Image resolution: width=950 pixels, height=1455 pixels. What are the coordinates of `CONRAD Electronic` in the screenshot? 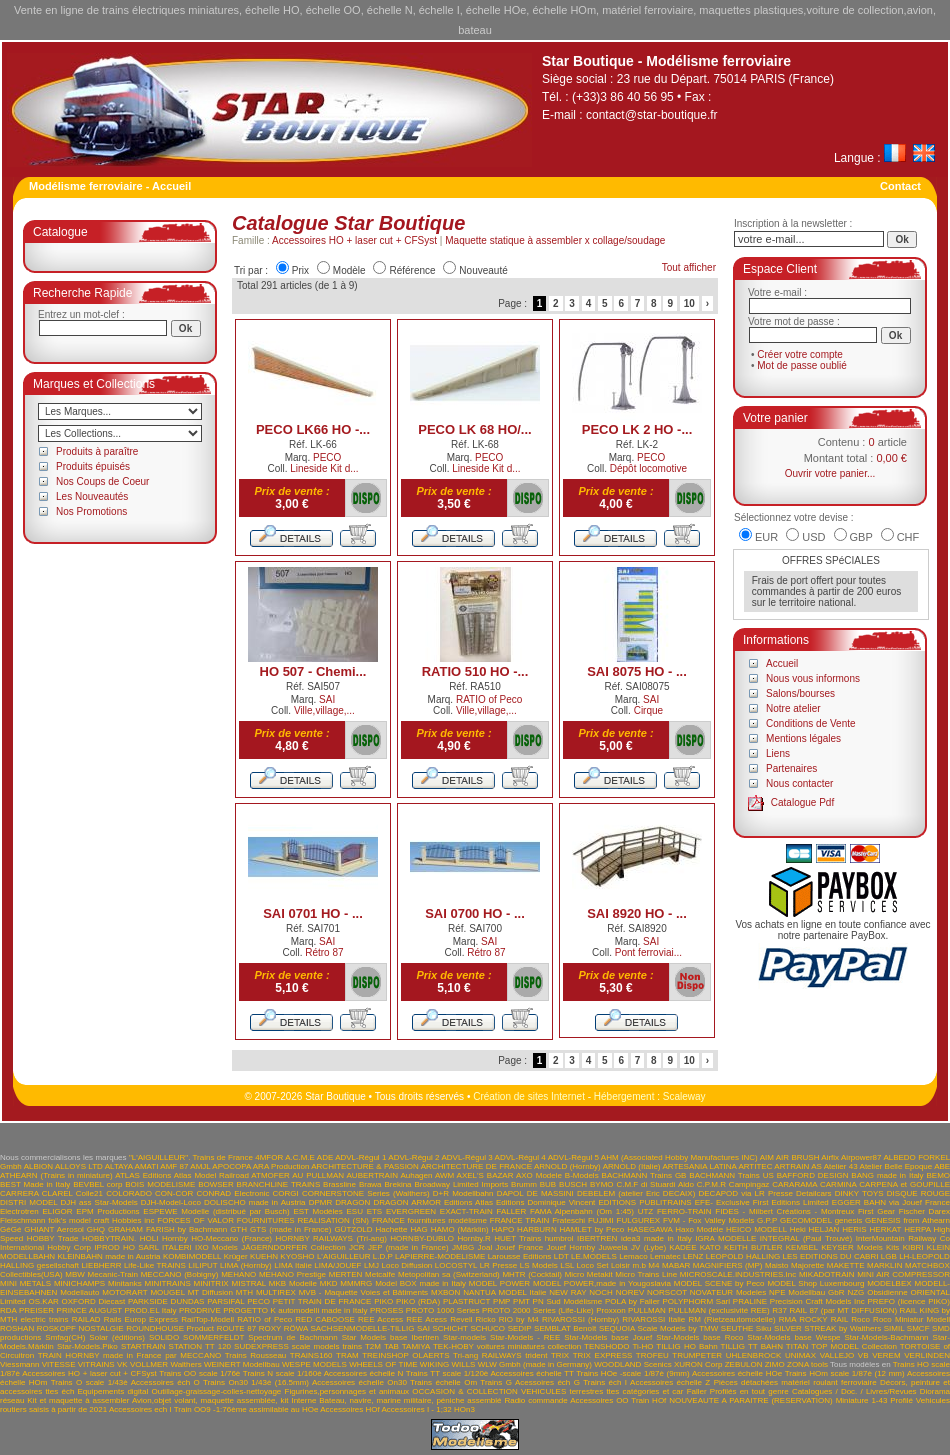 It's located at (232, 1193).